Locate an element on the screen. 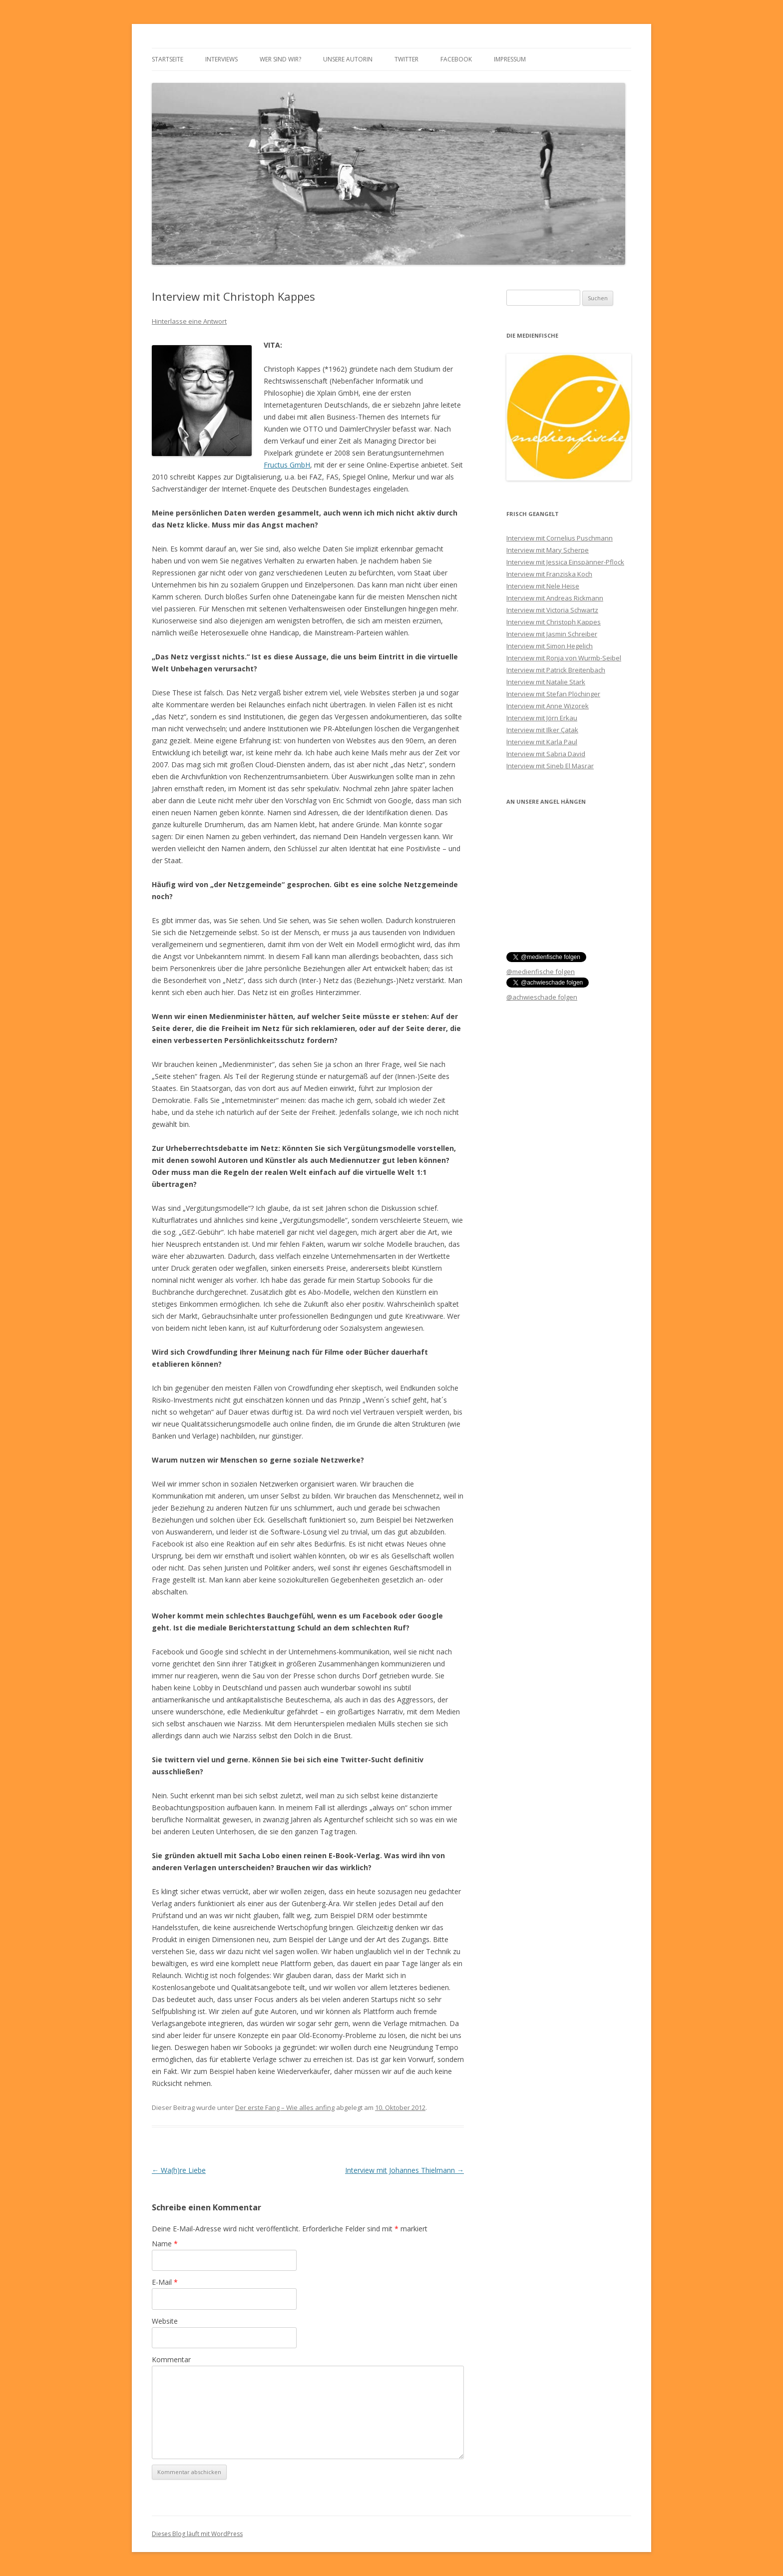 The height and width of the screenshot is (2576, 783). Name is located at coordinates (165, 2243).